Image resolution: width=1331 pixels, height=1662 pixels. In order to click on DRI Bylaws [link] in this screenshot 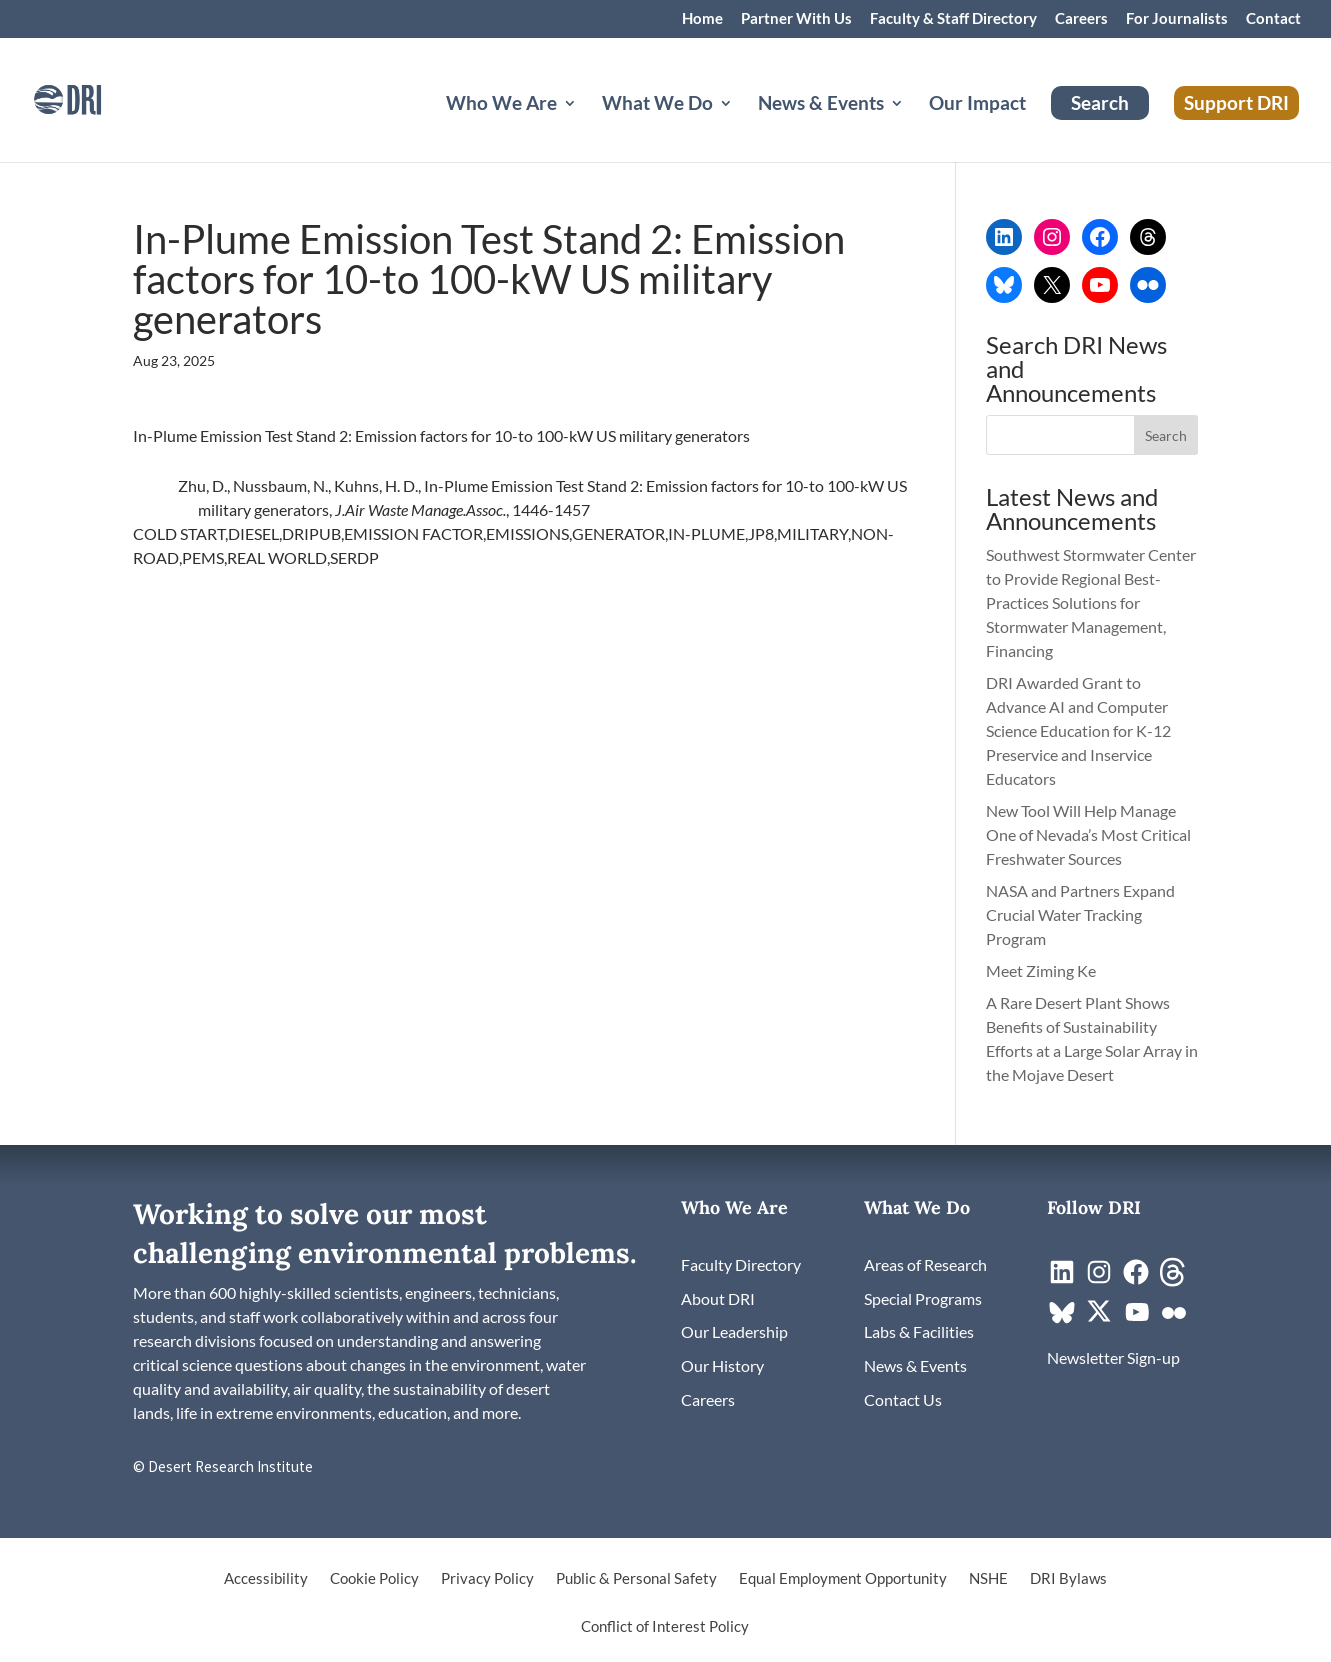, I will do `click(1068, 1579)`.